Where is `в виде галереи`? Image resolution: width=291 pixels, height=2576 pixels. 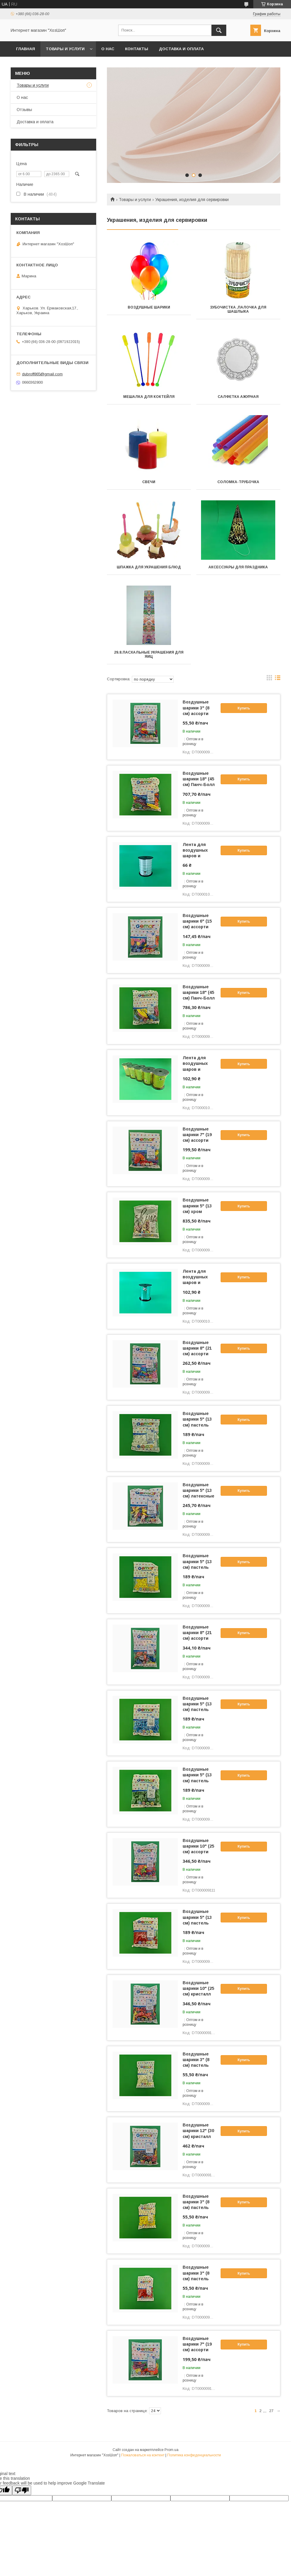
в виде галереи is located at coordinates (269, 679).